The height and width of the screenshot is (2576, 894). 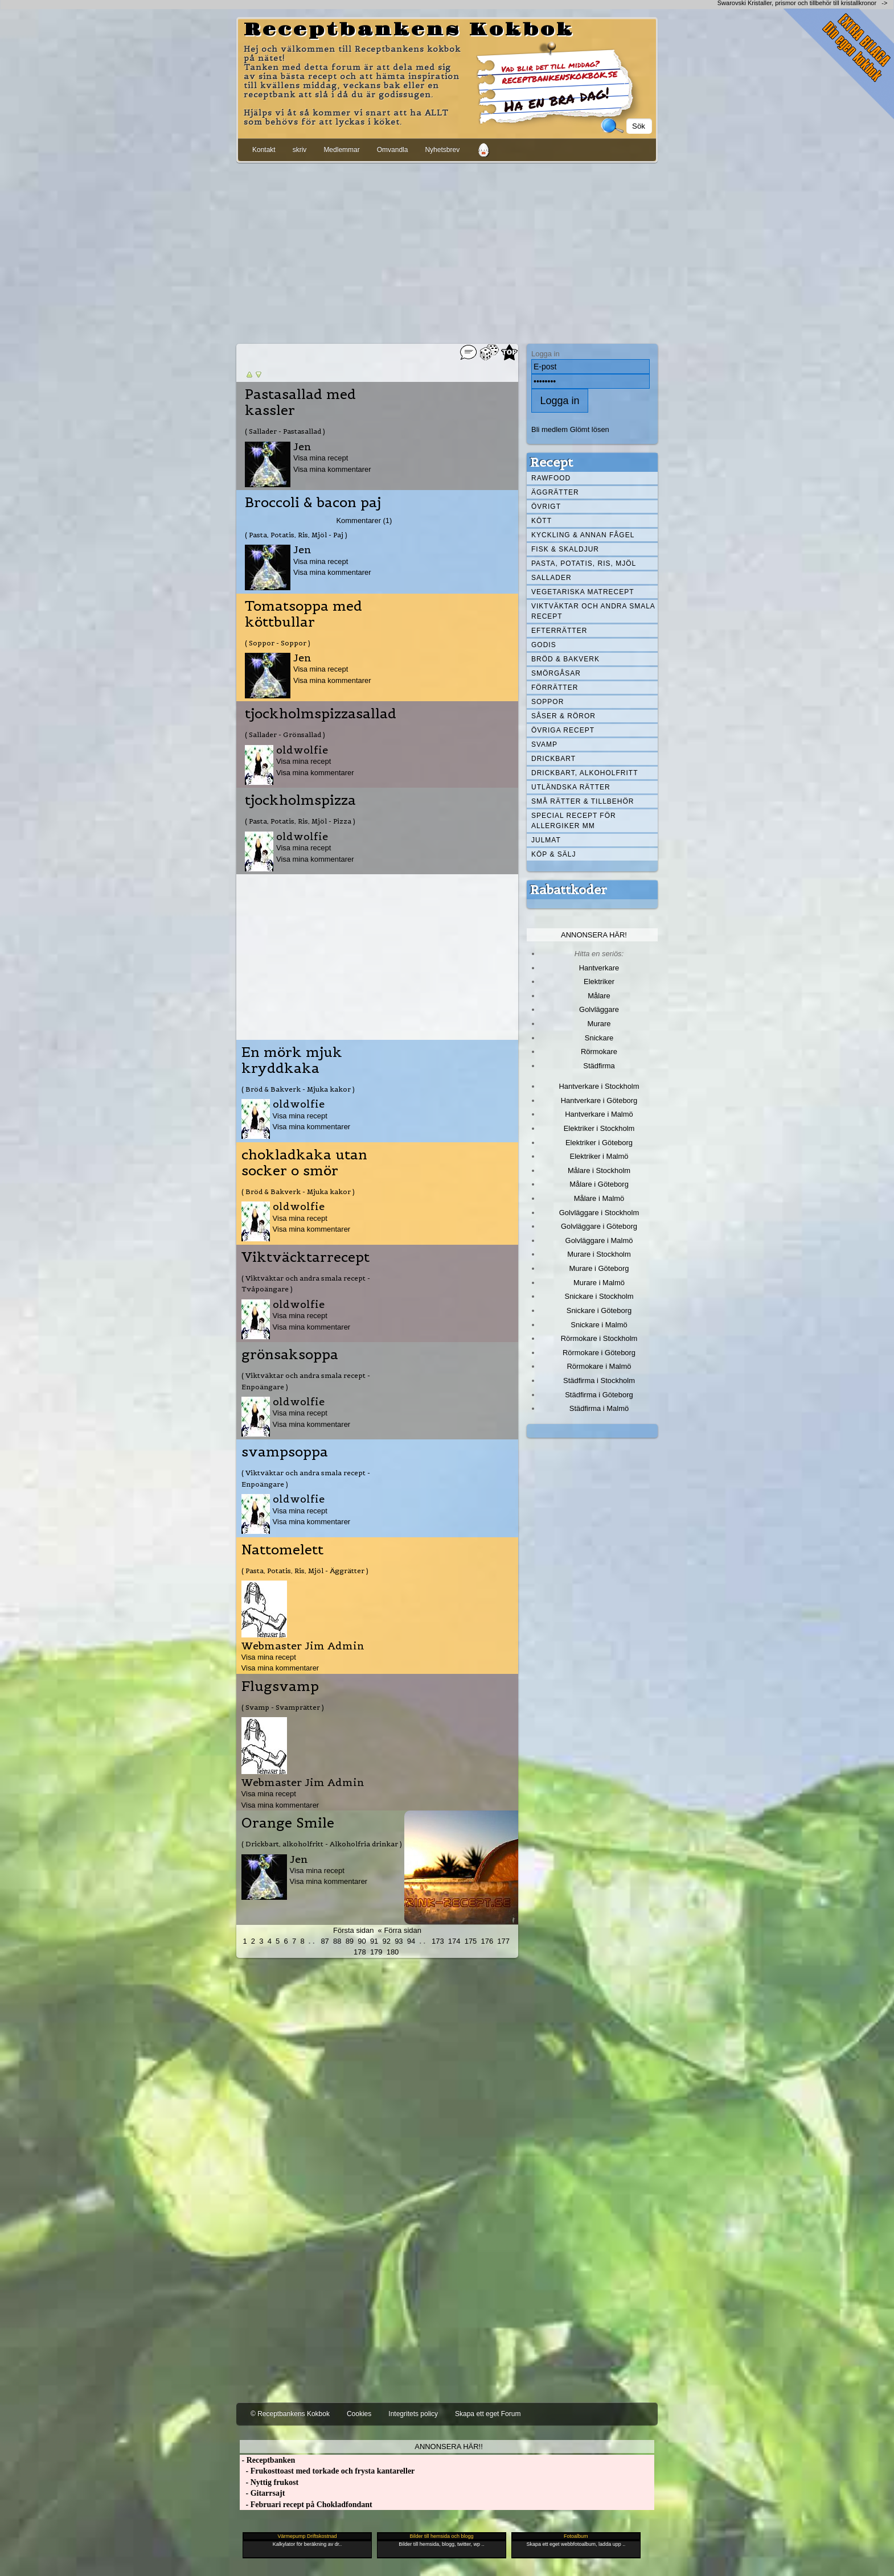 What do you see at coordinates (305, 1257) in the screenshot?
I see `Viktväcktarrecept` at bounding box center [305, 1257].